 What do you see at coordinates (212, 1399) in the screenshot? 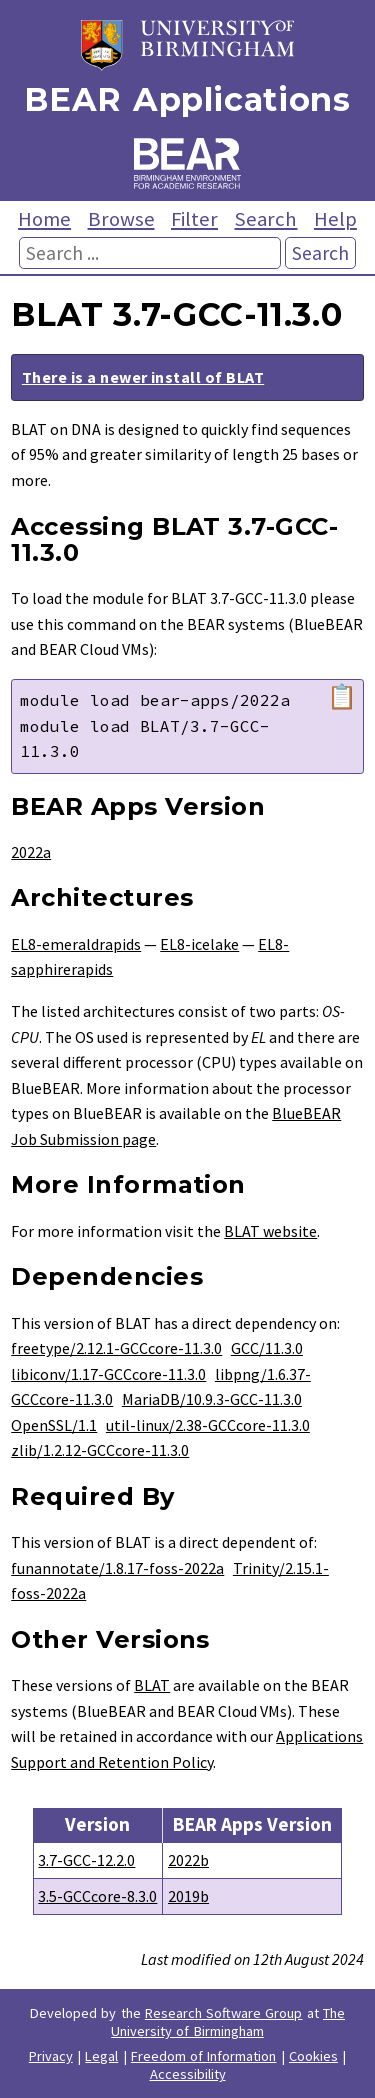
I see `MariaDB/10.9.3-GCC-11.3.0` at bounding box center [212, 1399].